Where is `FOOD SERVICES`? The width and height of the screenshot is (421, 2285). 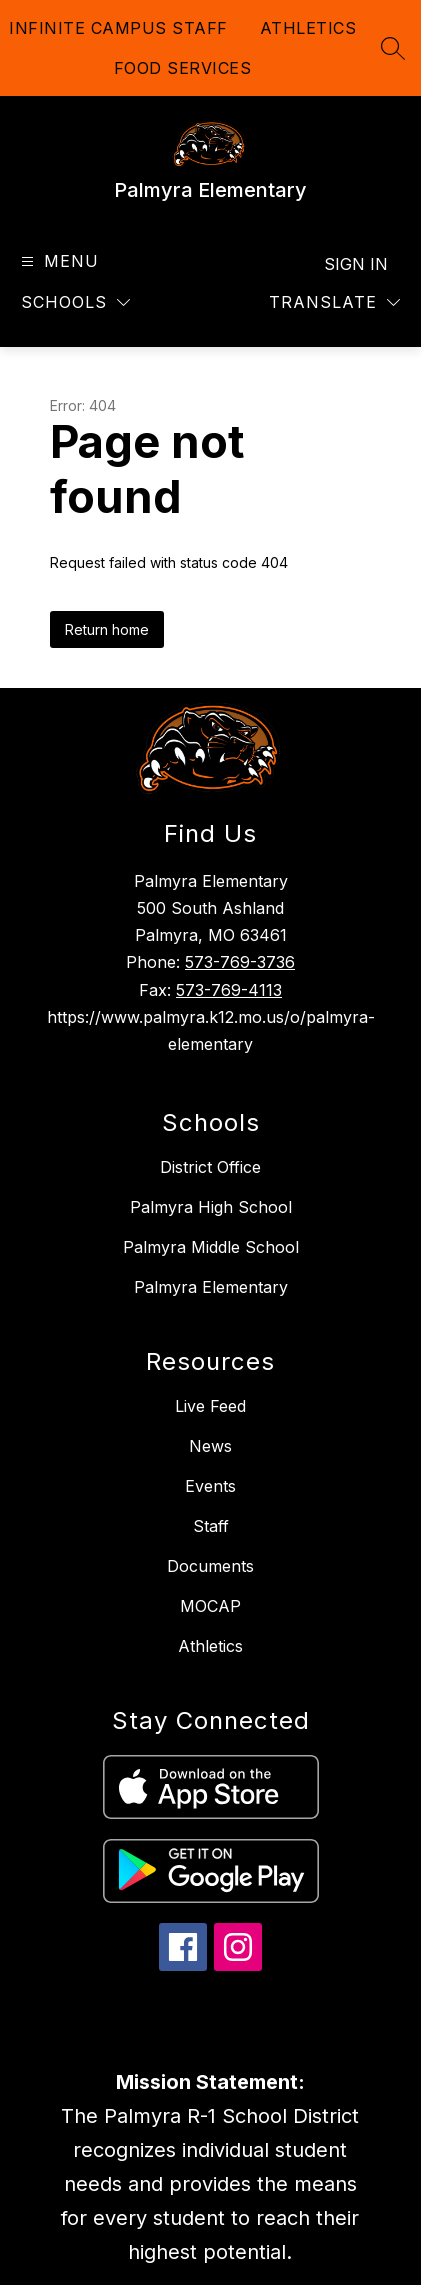
FOOD SERVICES is located at coordinates (183, 68).